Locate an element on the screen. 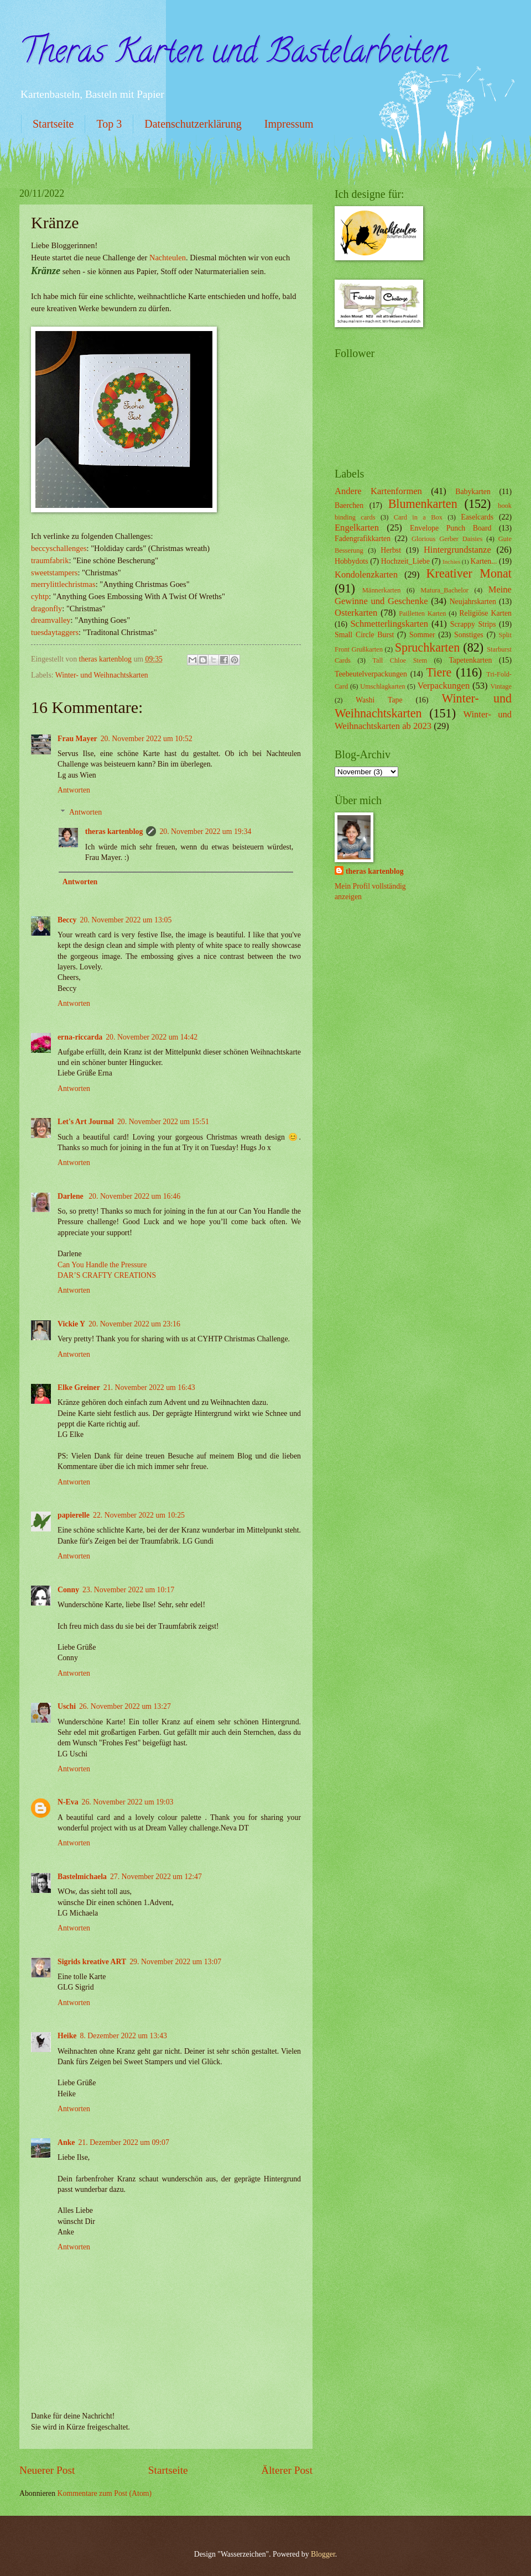 Image resolution: width=531 pixels, height=2576 pixels. Antworten is located at coordinates (74, 790).